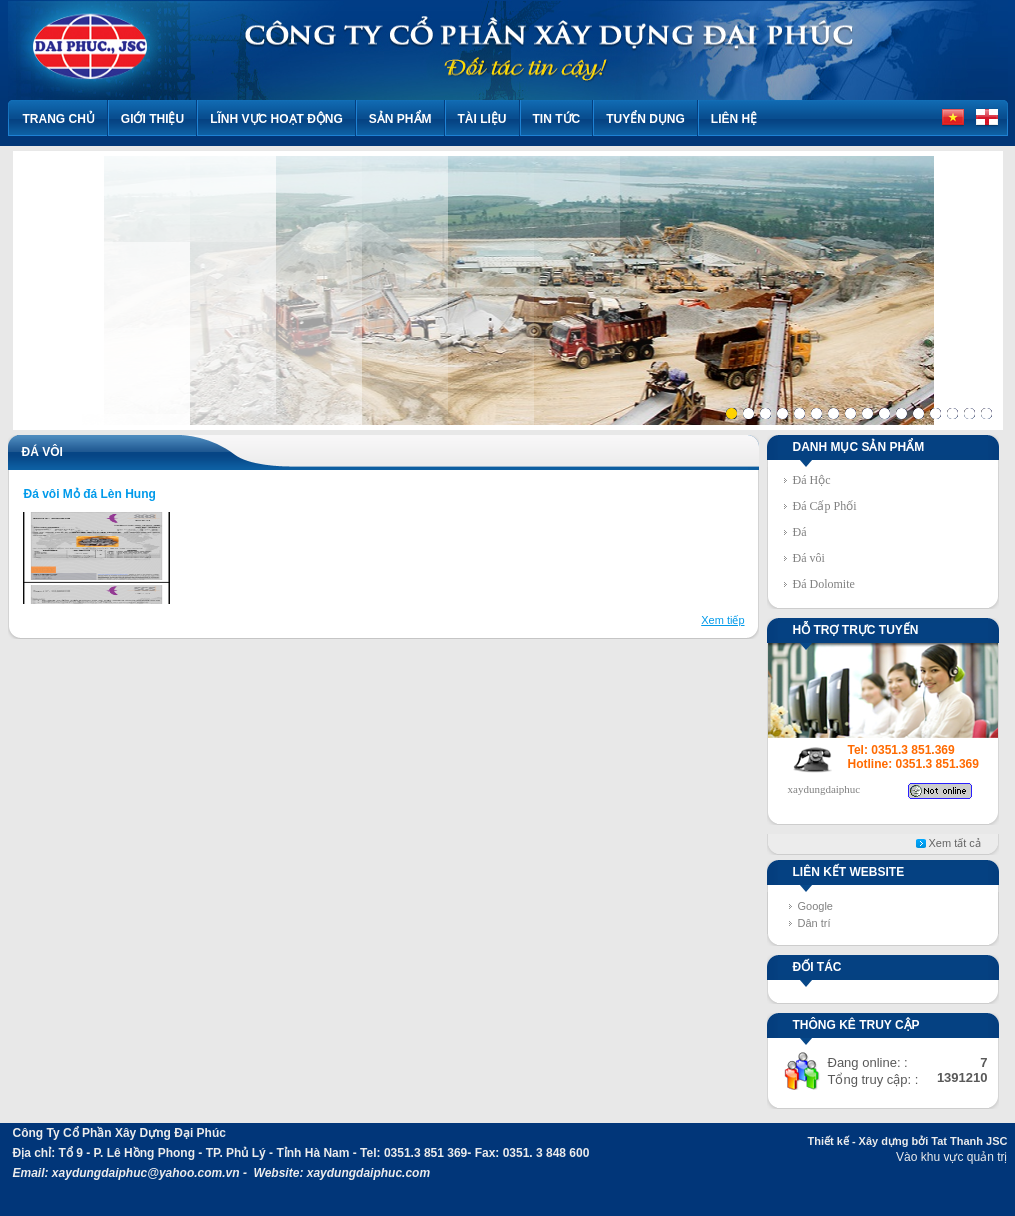 The height and width of the screenshot is (1216, 1015). I want to click on Xây dựng bởi, so click(894, 1141).